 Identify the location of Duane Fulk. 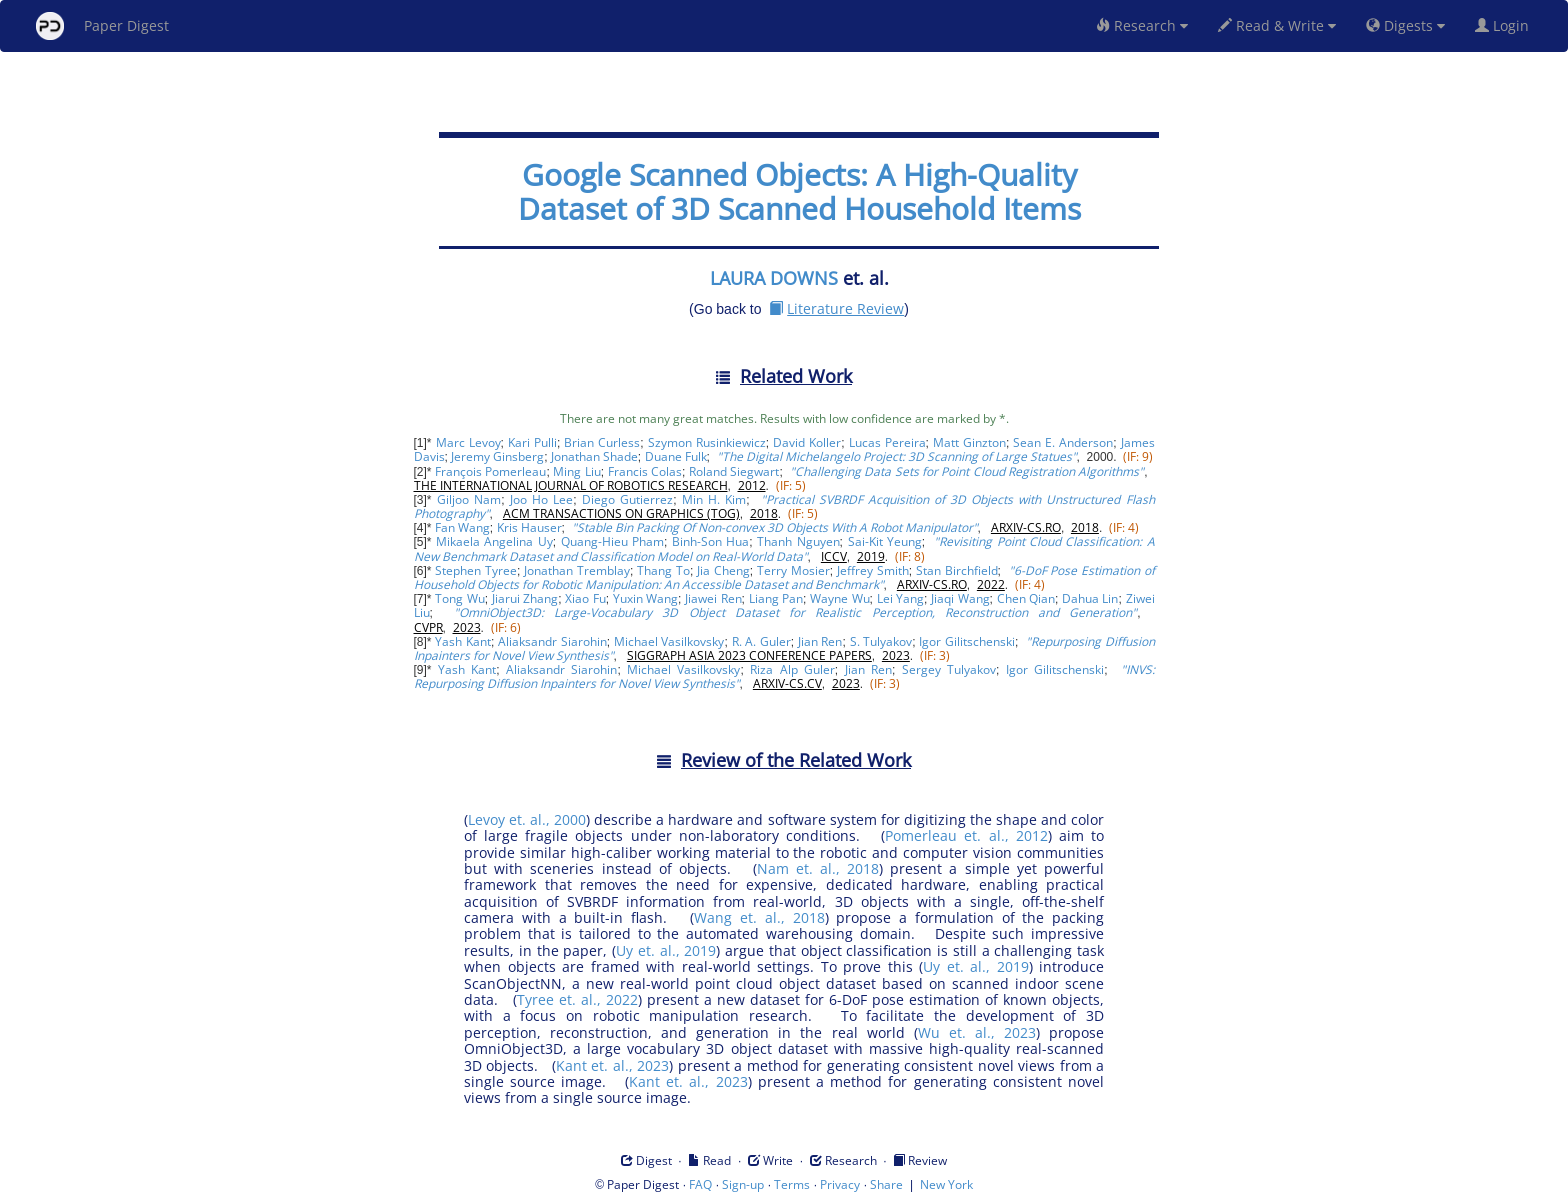
(676, 456).